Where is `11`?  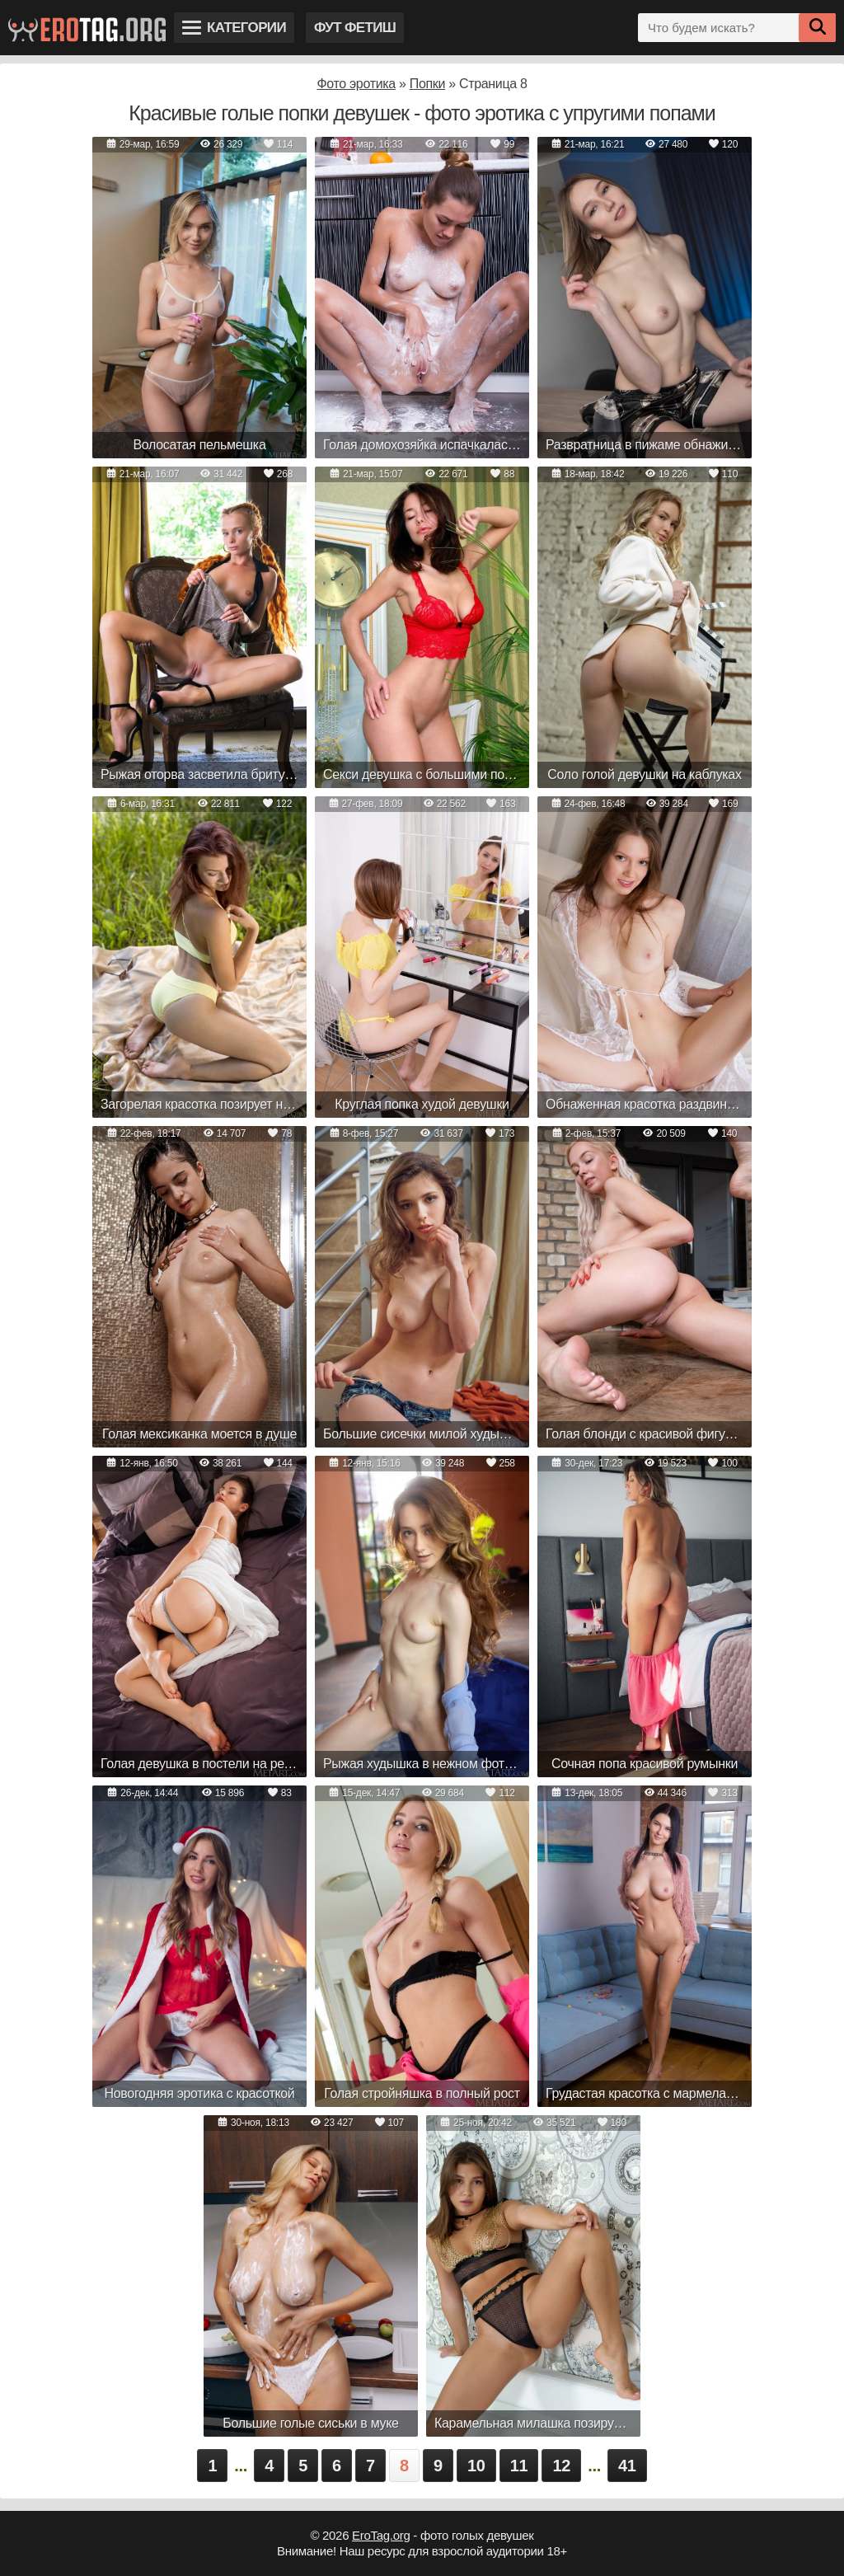 11 is located at coordinates (519, 2465).